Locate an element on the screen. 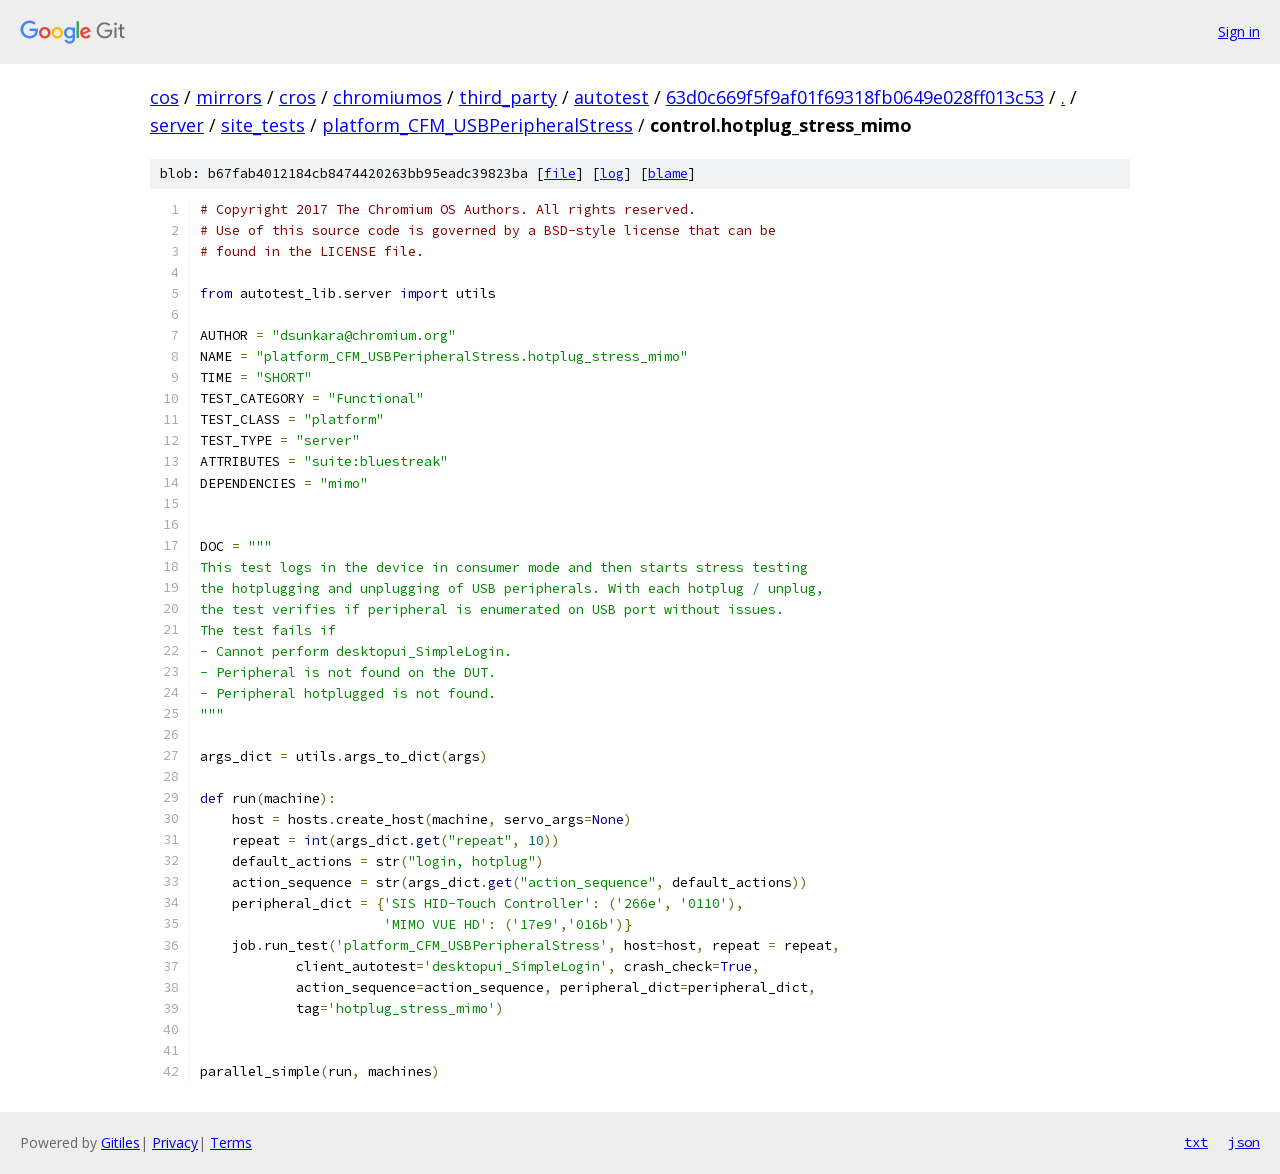  cos is located at coordinates (164, 97).